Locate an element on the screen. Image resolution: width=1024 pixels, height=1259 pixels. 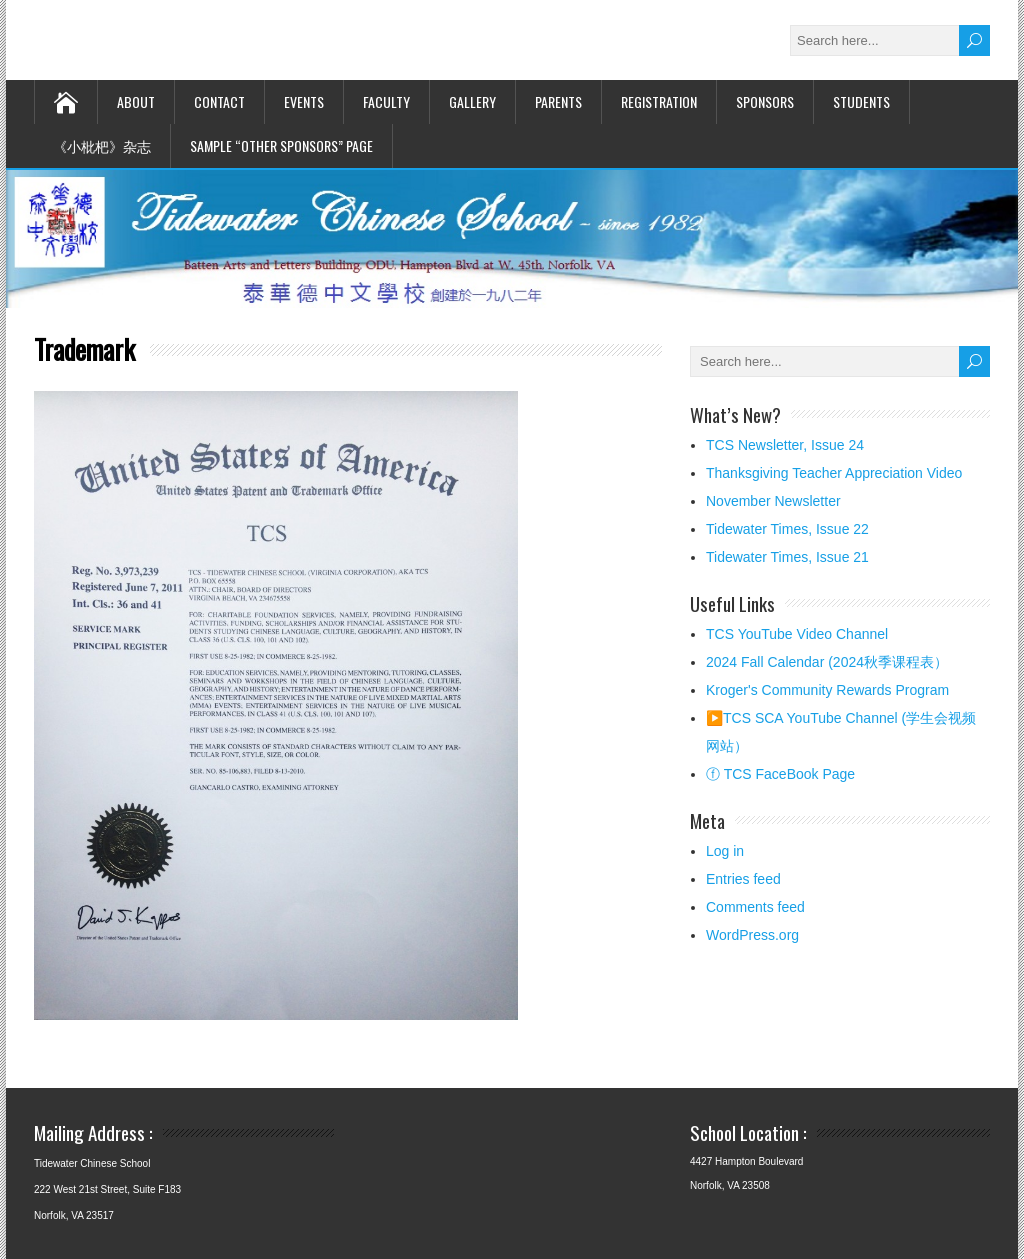
About is located at coordinates (136, 101).